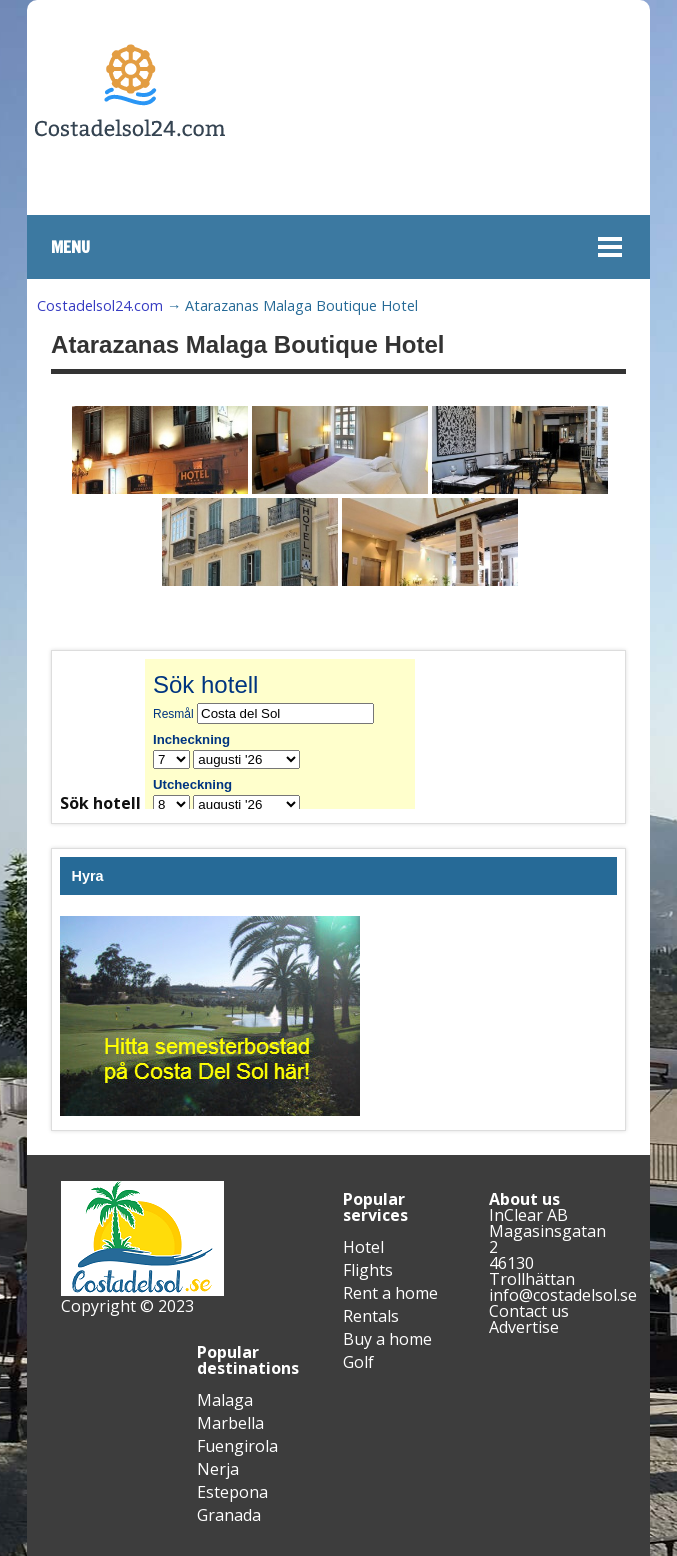 The height and width of the screenshot is (1556, 677). What do you see at coordinates (100, 305) in the screenshot?
I see `Costadelsol24.com` at bounding box center [100, 305].